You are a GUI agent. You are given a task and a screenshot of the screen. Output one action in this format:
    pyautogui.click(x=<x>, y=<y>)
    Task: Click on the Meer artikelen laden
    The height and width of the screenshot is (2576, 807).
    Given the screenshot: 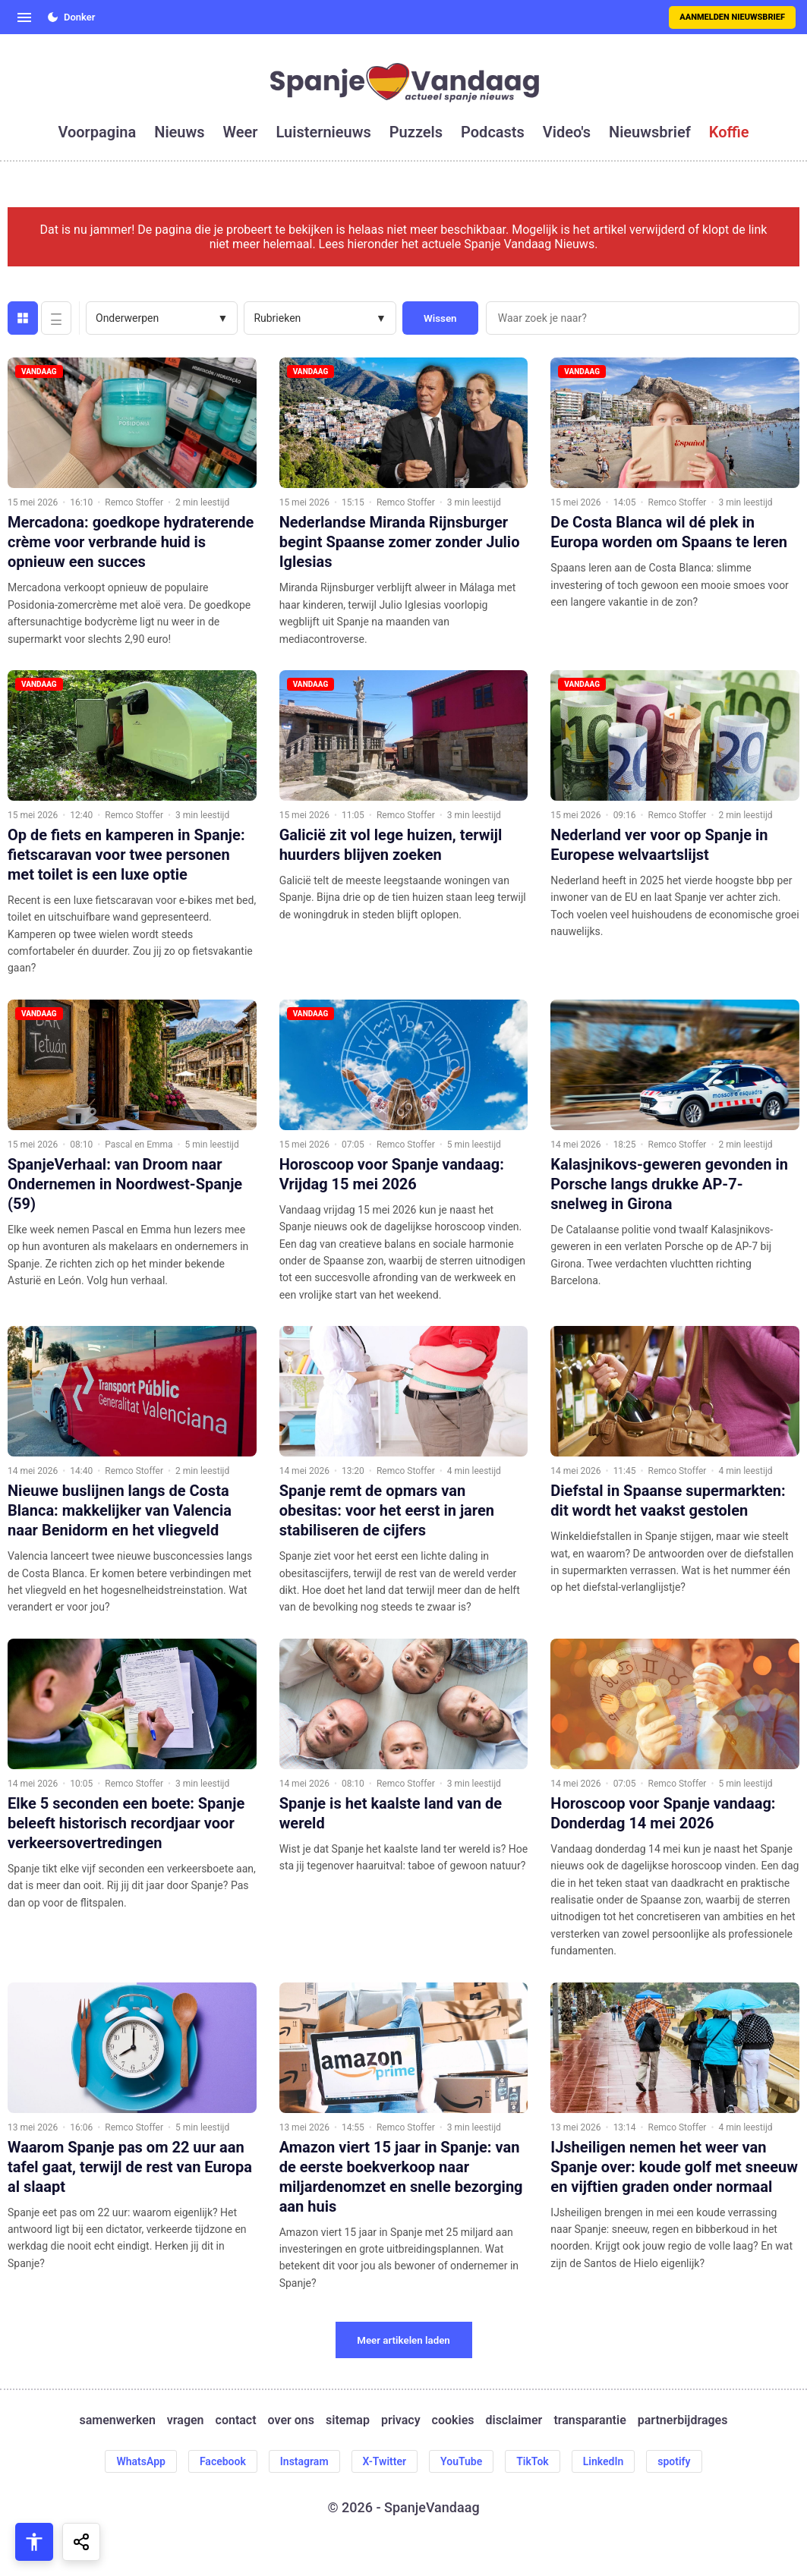 What is the action you would take?
    pyautogui.click(x=403, y=2340)
    